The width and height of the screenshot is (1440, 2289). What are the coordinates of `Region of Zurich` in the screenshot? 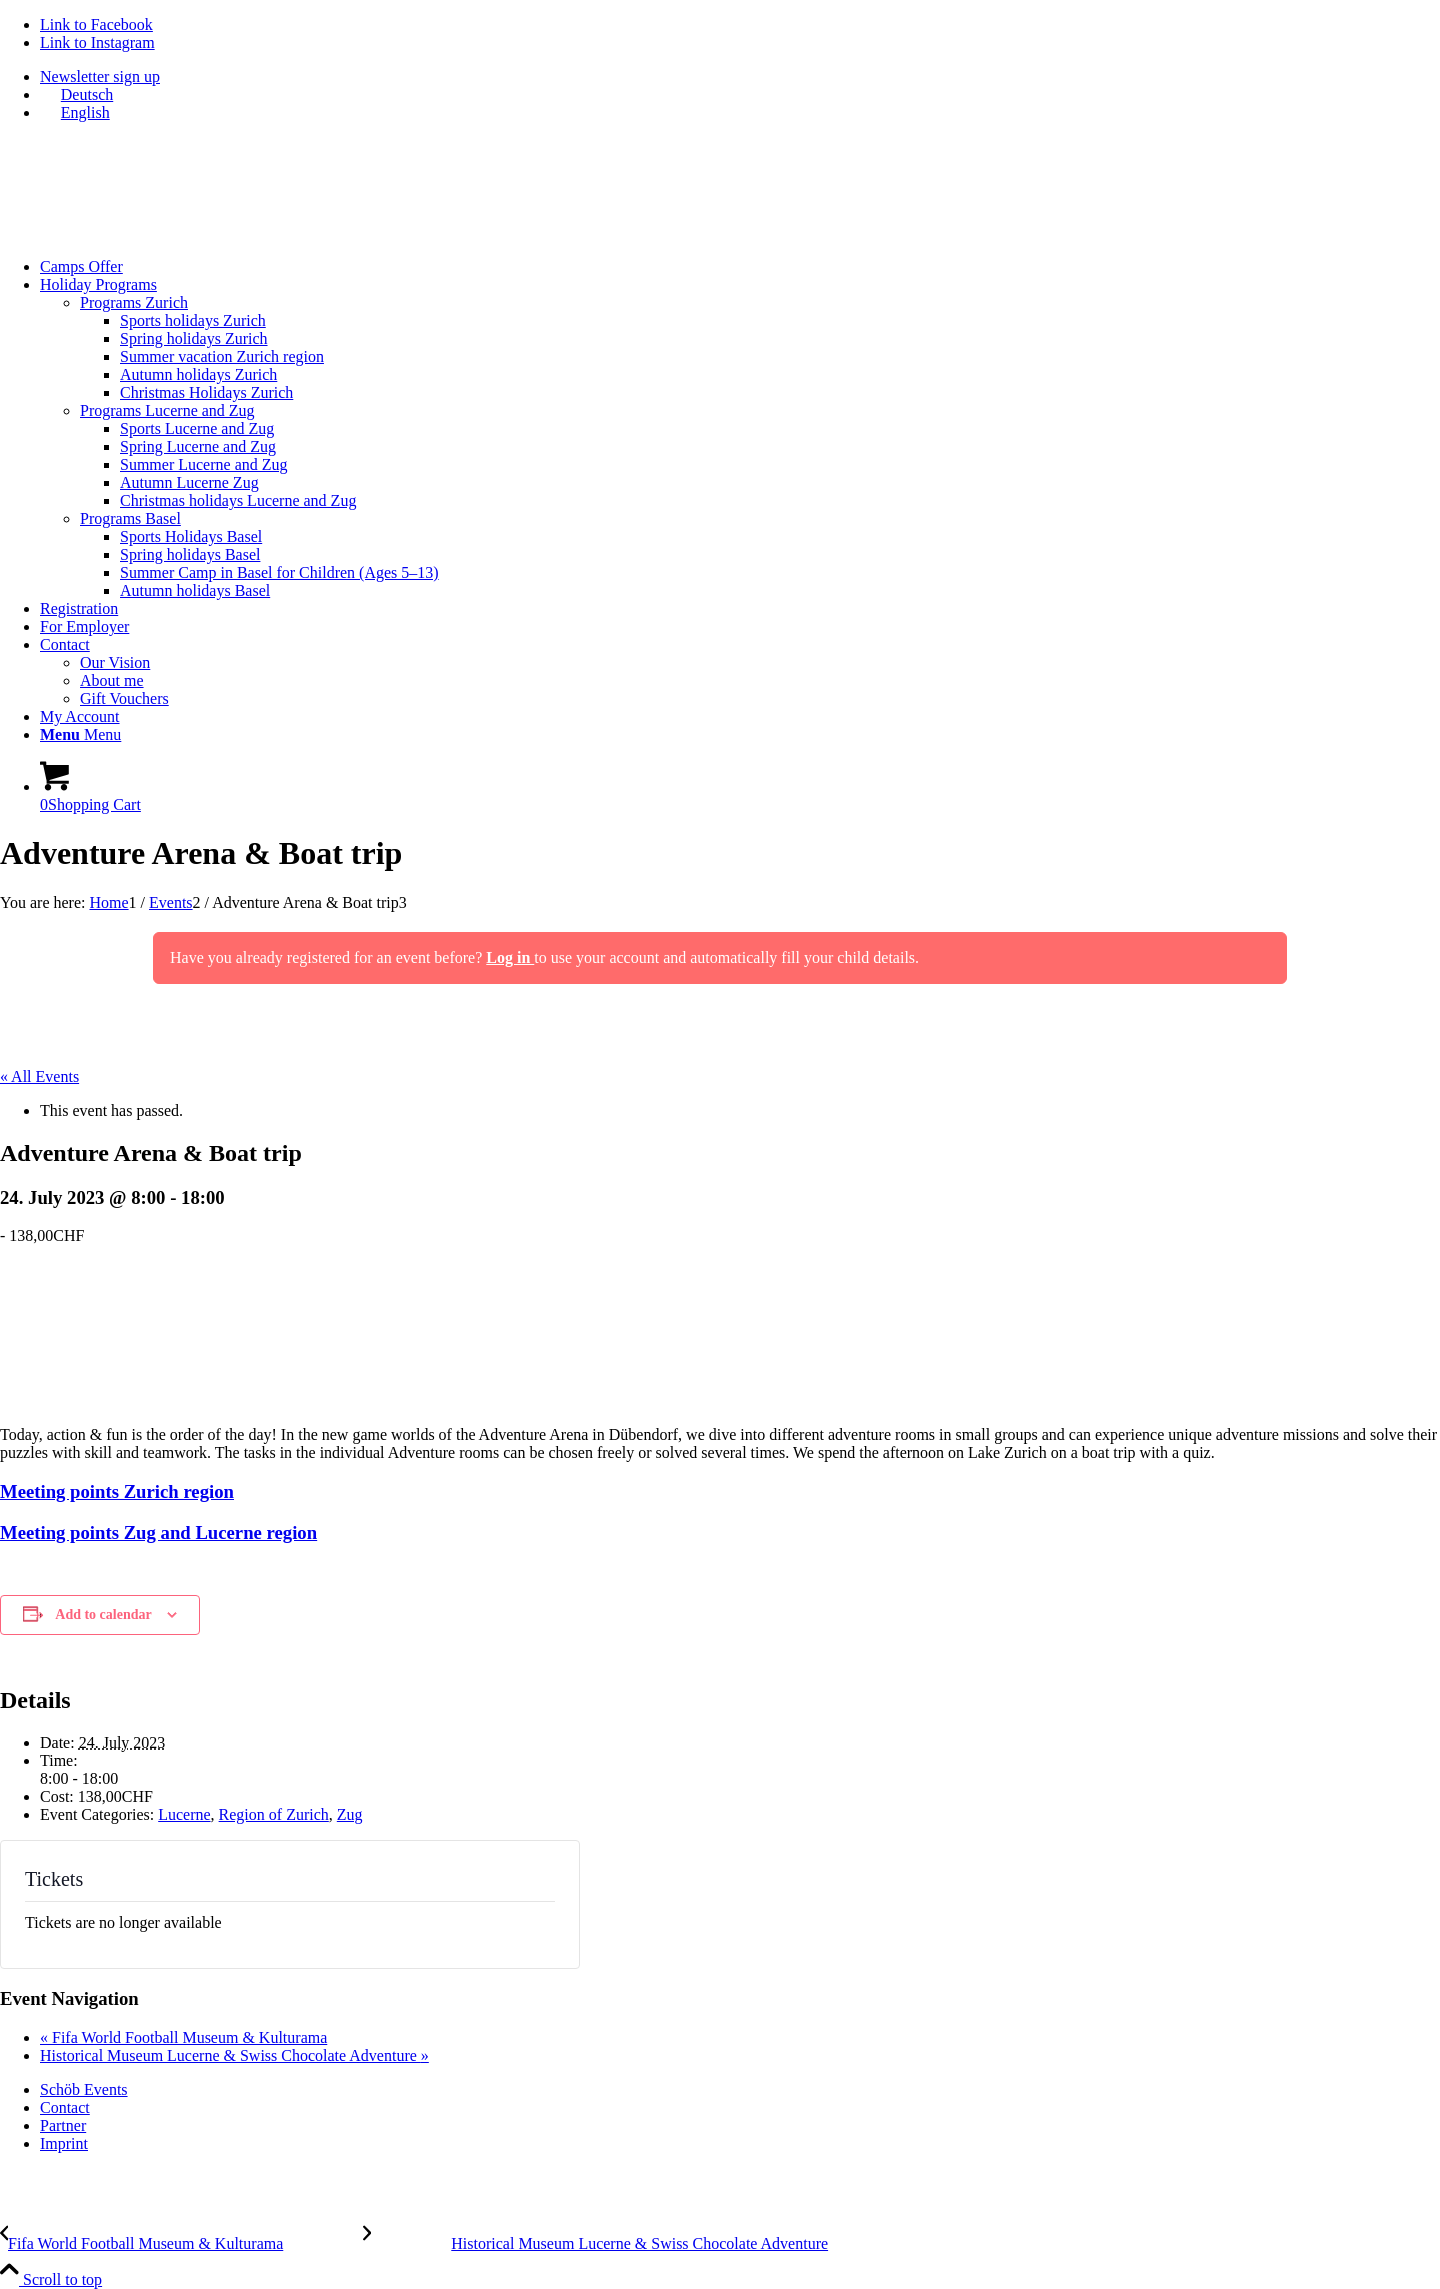 It's located at (274, 1814).